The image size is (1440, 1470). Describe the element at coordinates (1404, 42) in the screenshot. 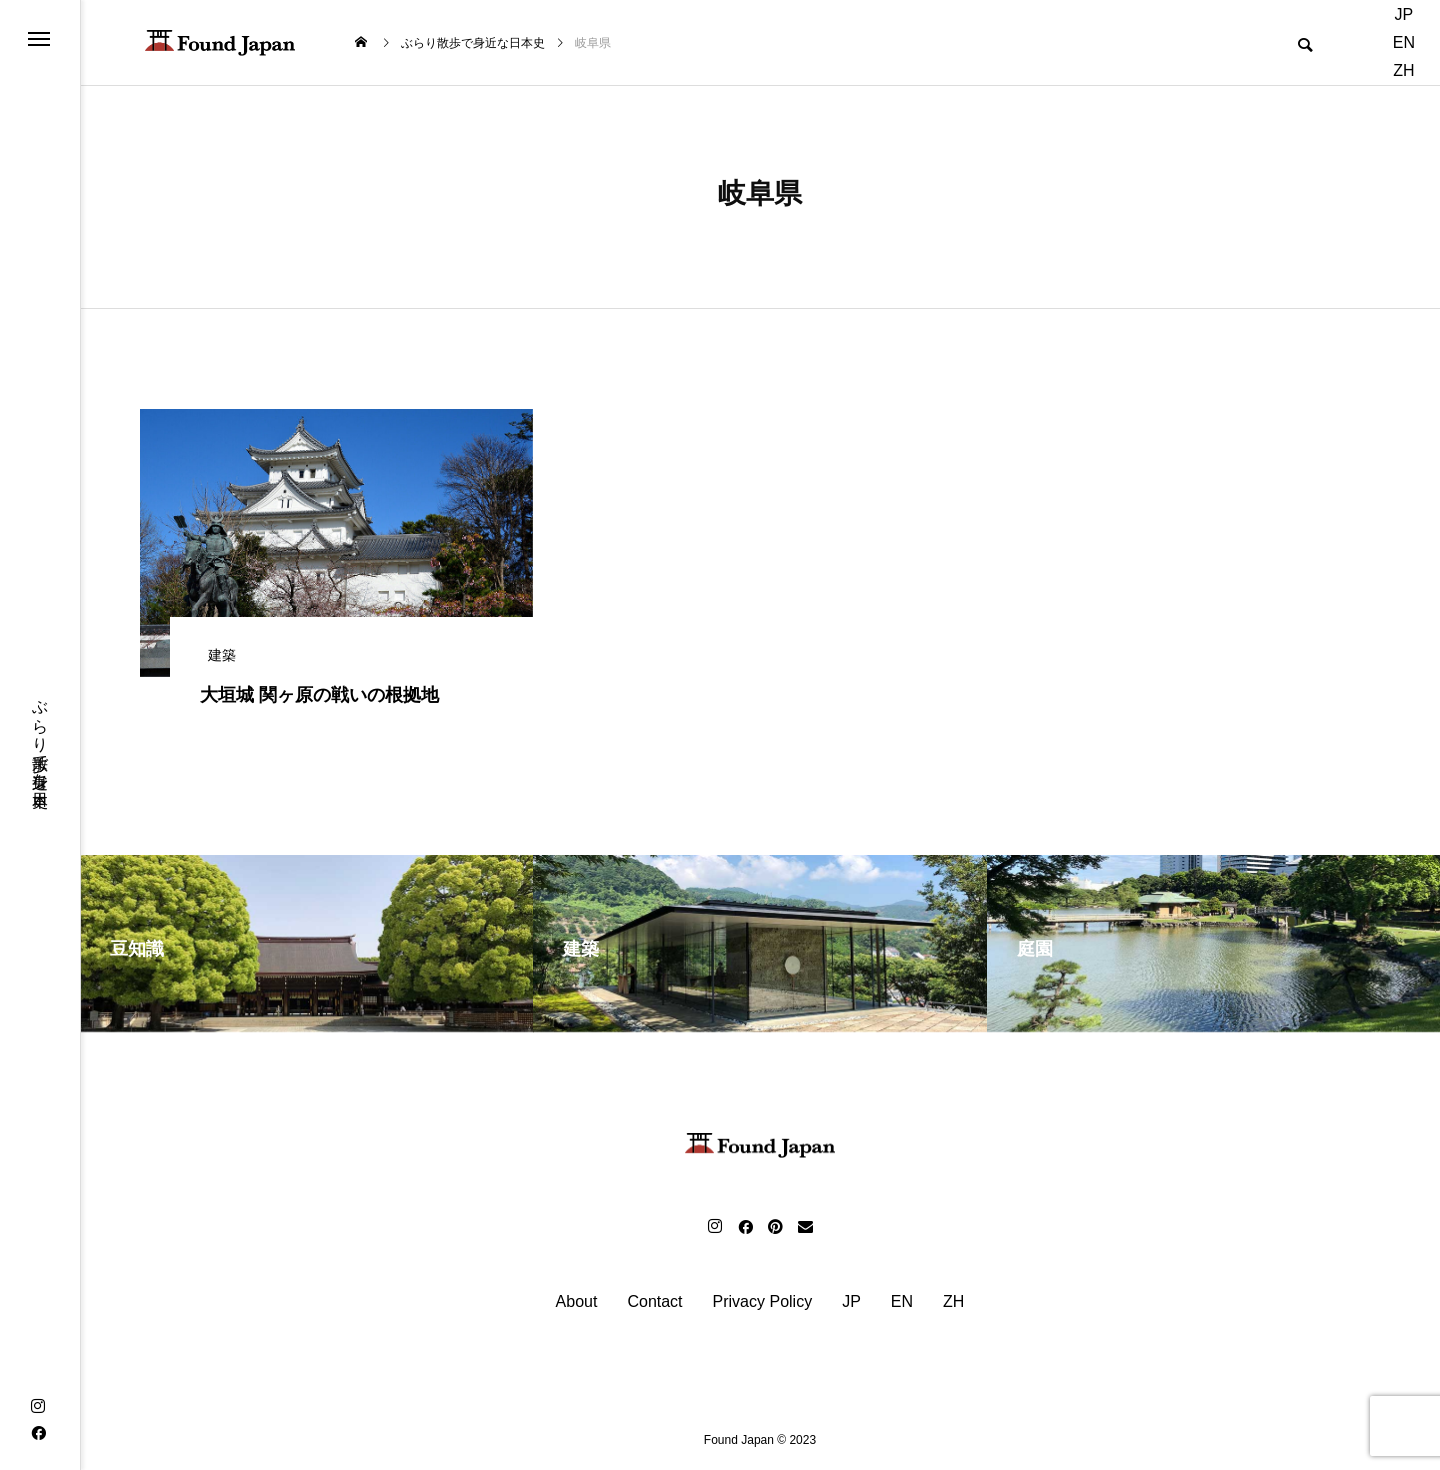

I see `EN` at that location.